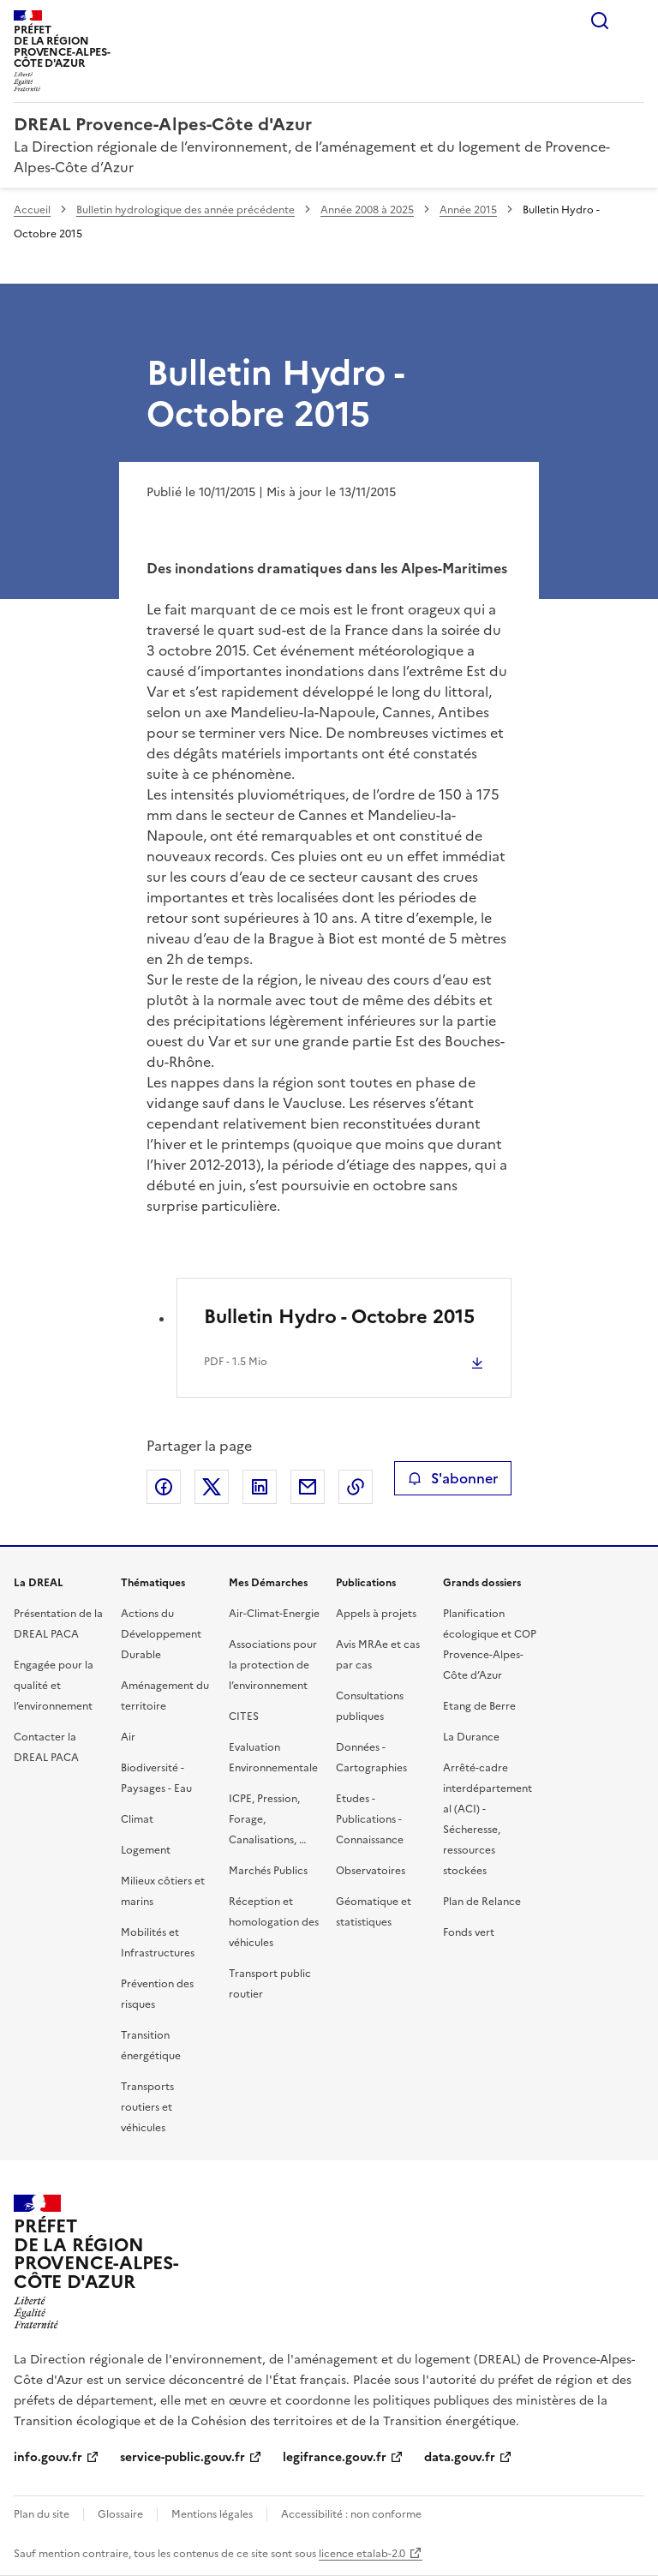  Describe the element at coordinates (355, 1487) in the screenshot. I see `Copier le lien de la page dans le presse-papier` at that location.